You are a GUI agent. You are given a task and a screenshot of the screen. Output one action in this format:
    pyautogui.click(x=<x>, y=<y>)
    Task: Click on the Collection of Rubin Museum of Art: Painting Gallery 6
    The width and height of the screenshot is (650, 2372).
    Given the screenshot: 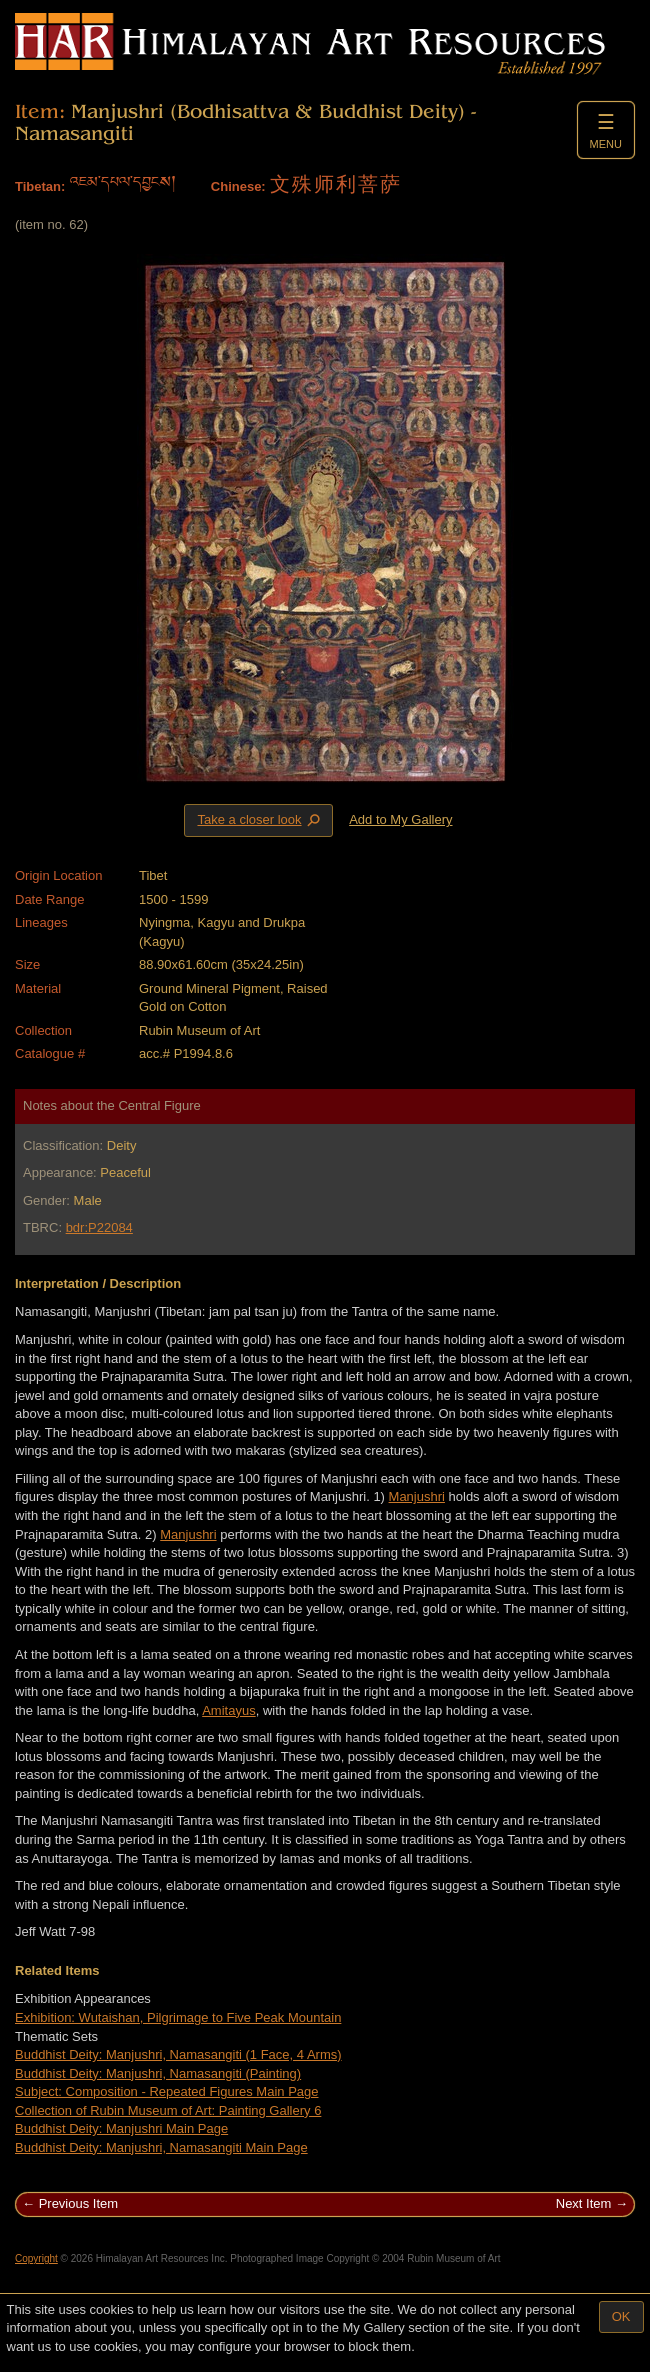 What is the action you would take?
    pyautogui.click(x=168, y=2110)
    